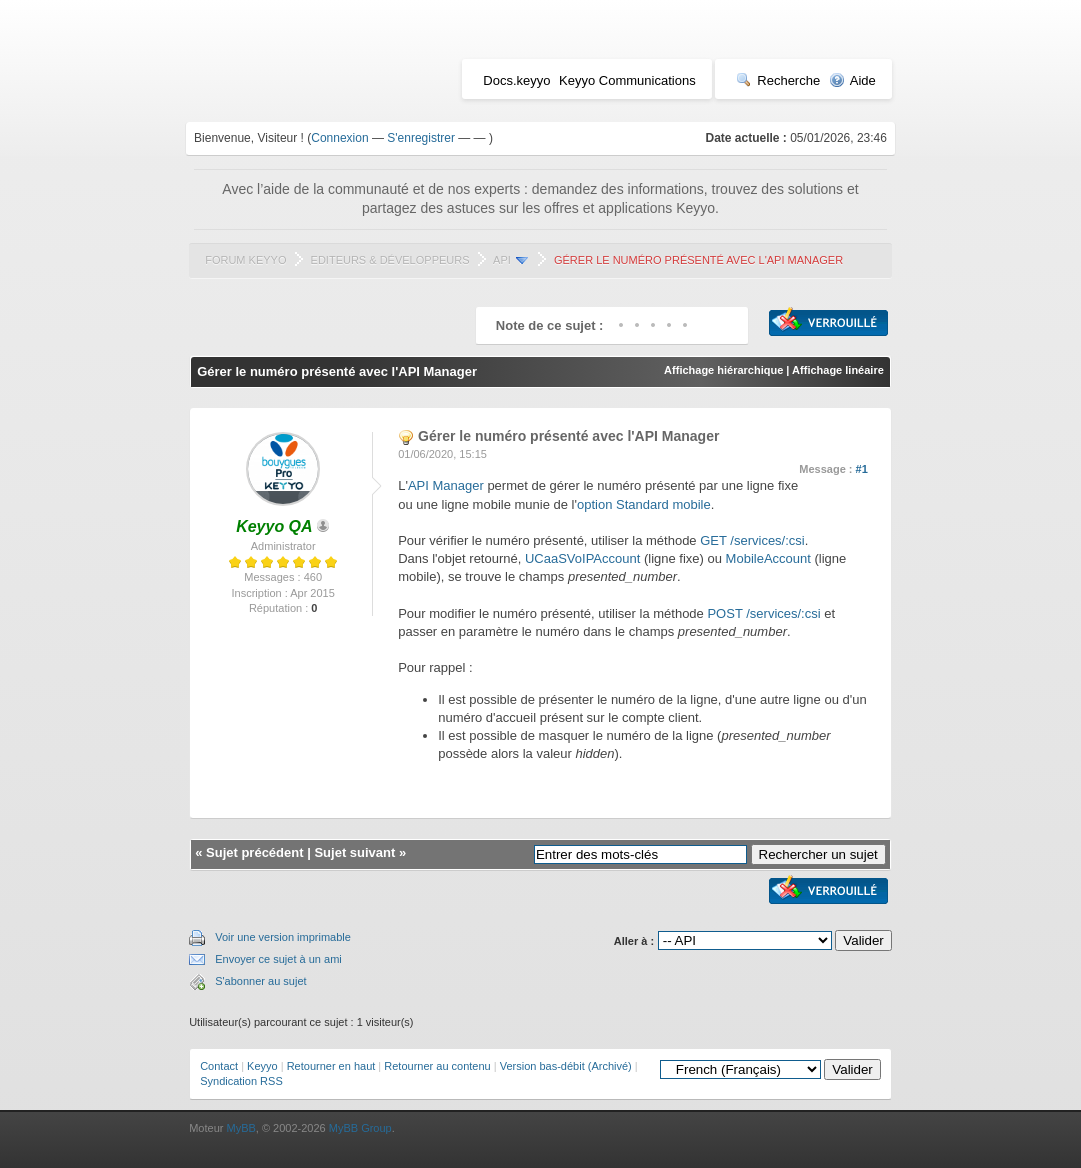  Describe the element at coordinates (566, 1066) in the screenshot. I see `Version bas-débit (Archivé)` at that location.